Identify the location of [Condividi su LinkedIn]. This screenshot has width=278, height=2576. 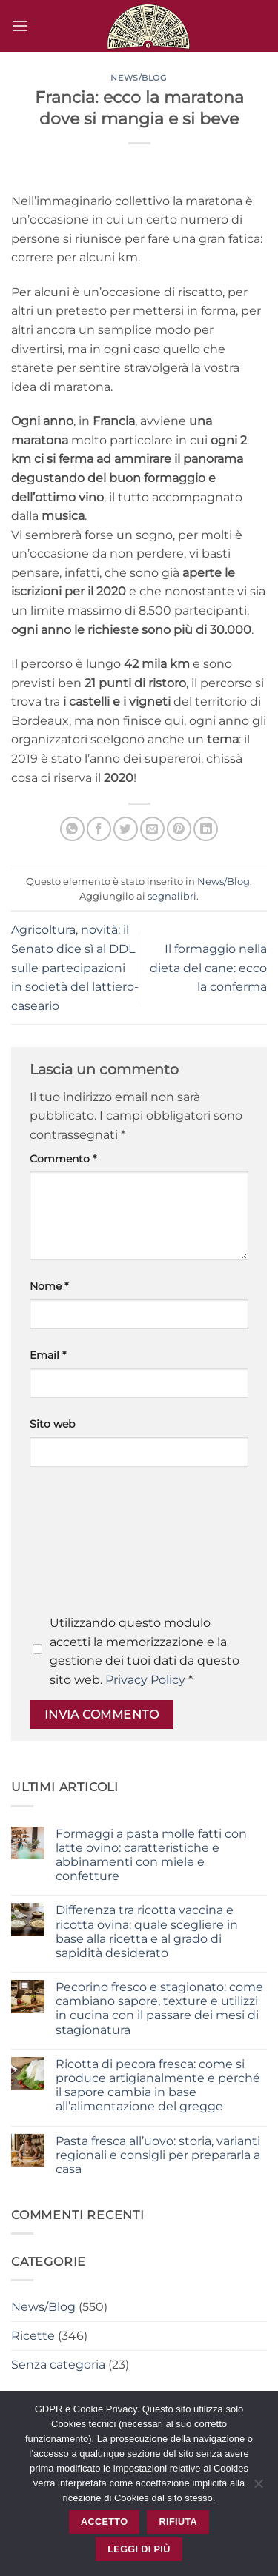
(205, 829).